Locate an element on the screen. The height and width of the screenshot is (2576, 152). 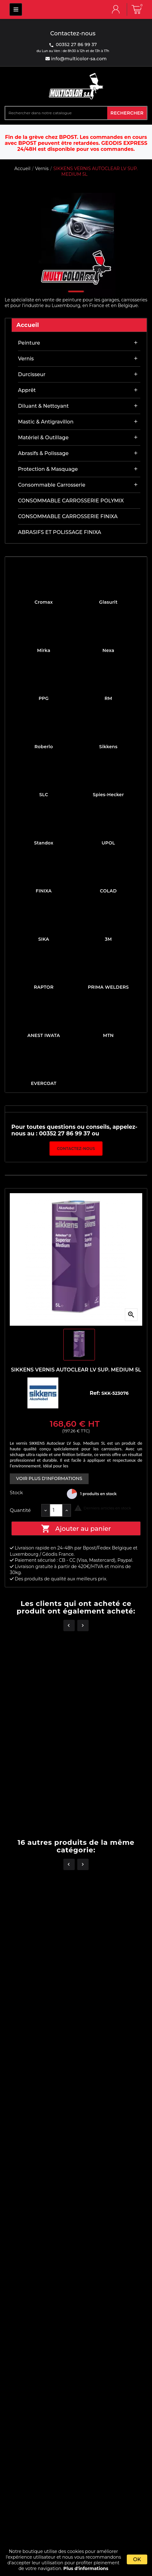
Contactez-nous is located at coordinates (76, 1148).